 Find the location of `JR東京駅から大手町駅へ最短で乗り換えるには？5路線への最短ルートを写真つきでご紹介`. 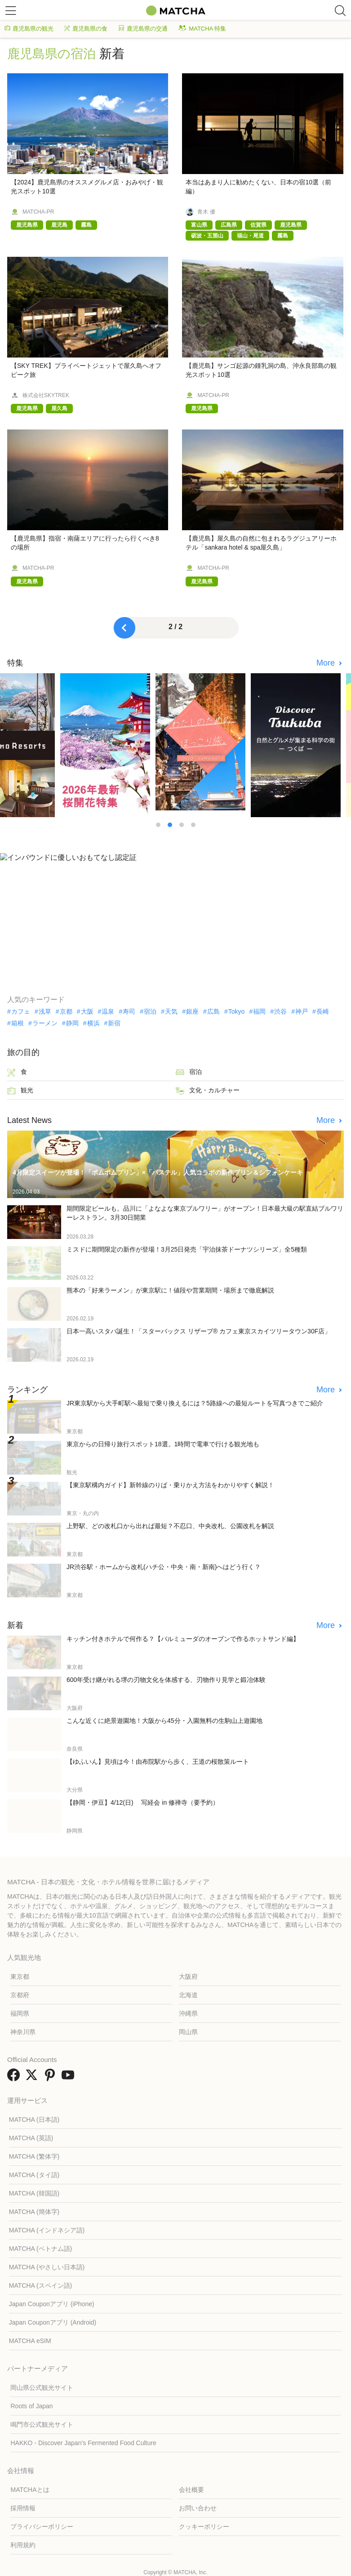

JR東京駅から大手町駅へ最短で乗り換えるには？5路線への最短ルートを写真つきでご紹介 is located at coordinates (195, 1403).